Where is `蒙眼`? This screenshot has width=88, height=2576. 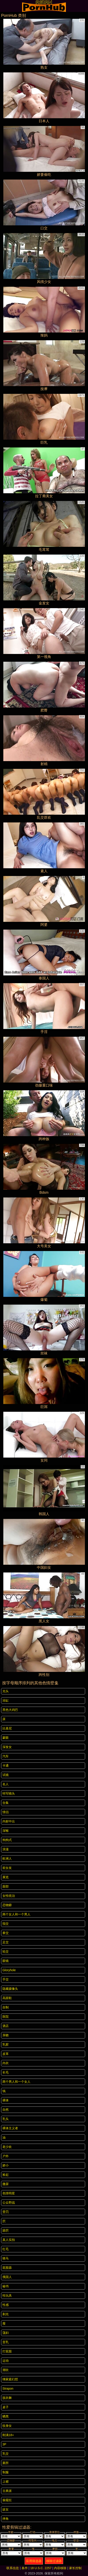
蒙眼 is located at coordinates (5, 1737).